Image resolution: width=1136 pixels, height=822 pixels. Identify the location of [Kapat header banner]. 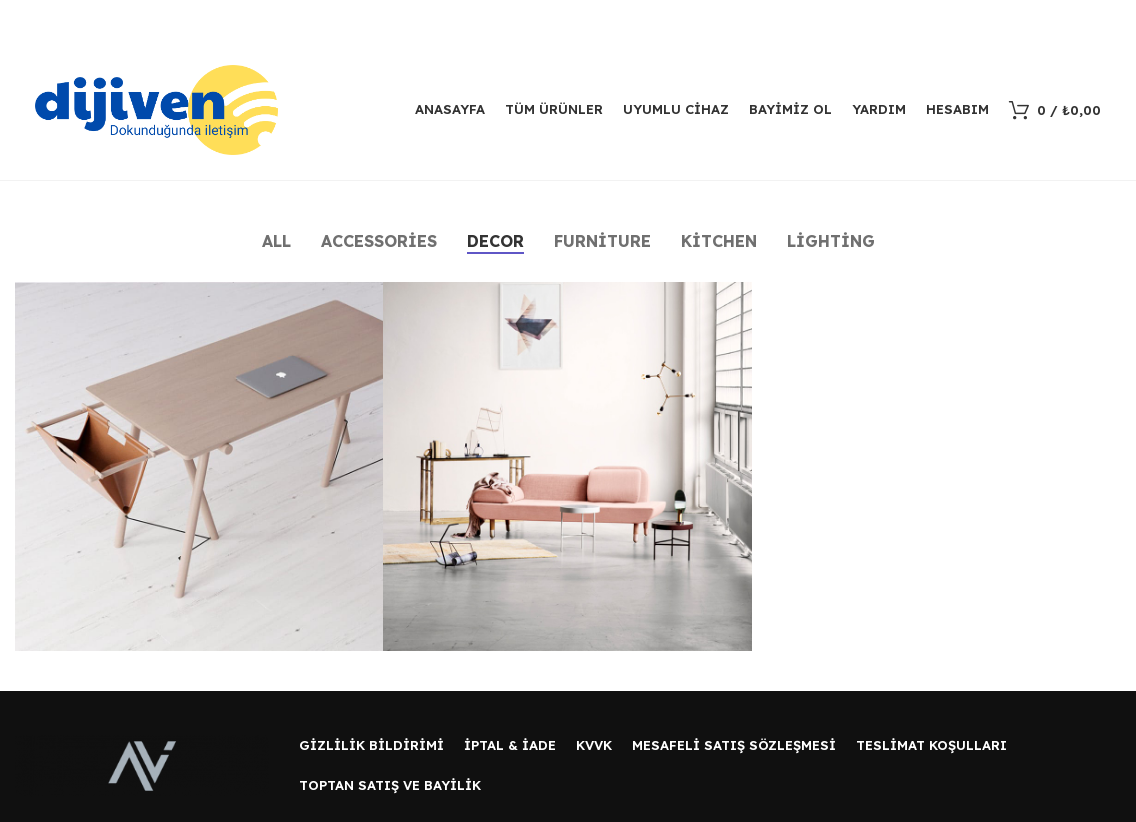
(1111, 20).